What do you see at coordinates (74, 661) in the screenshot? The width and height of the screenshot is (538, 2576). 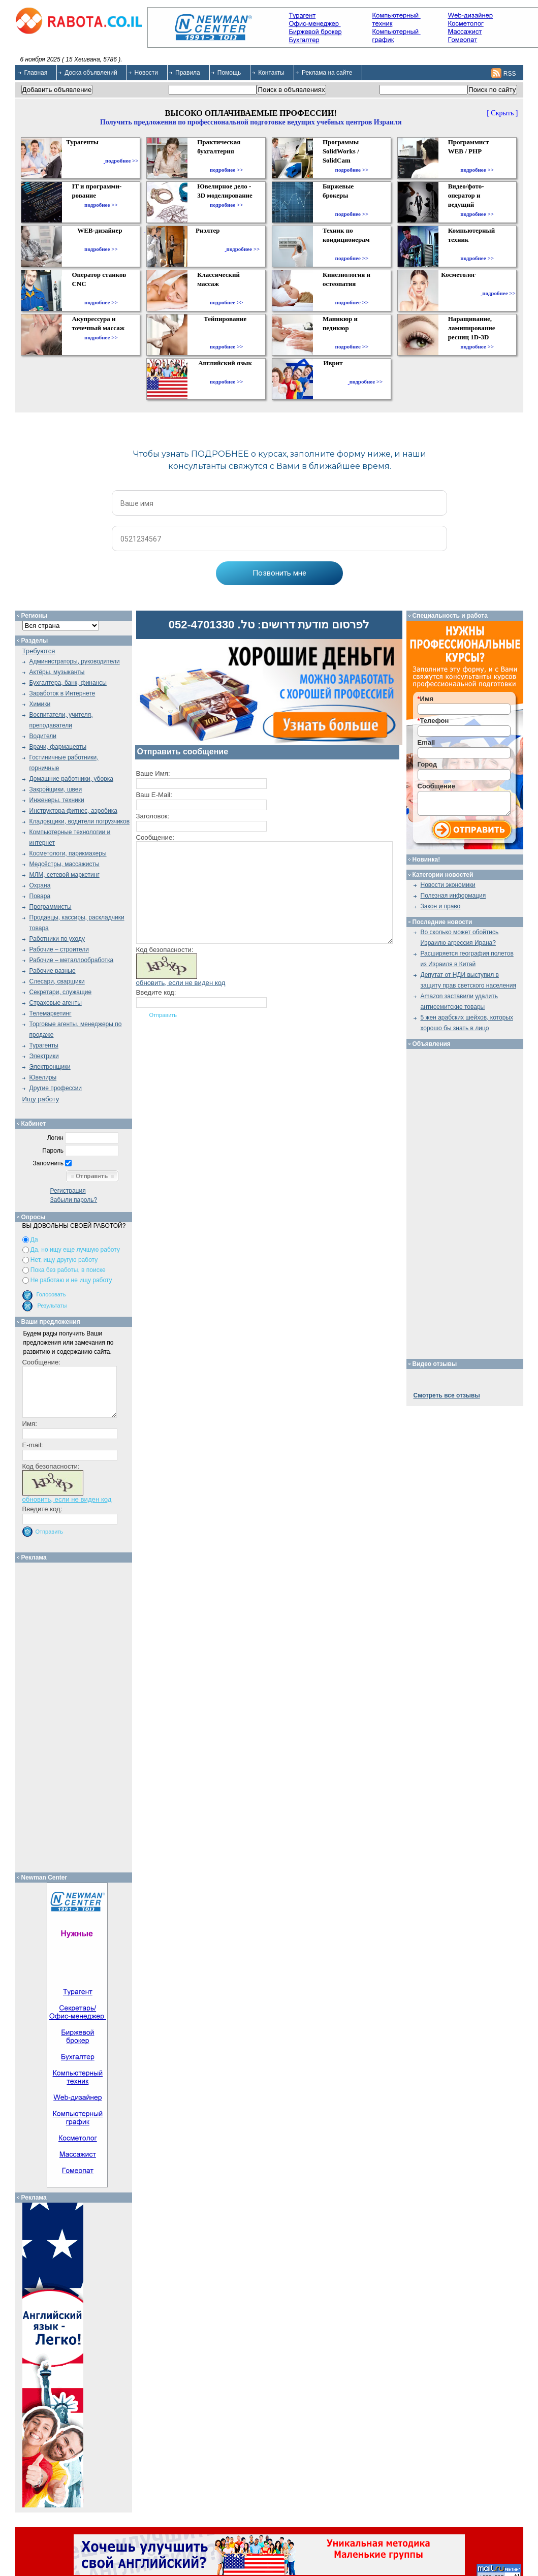 I see `Администраторы, руководители` at bounding box center [74, 661].